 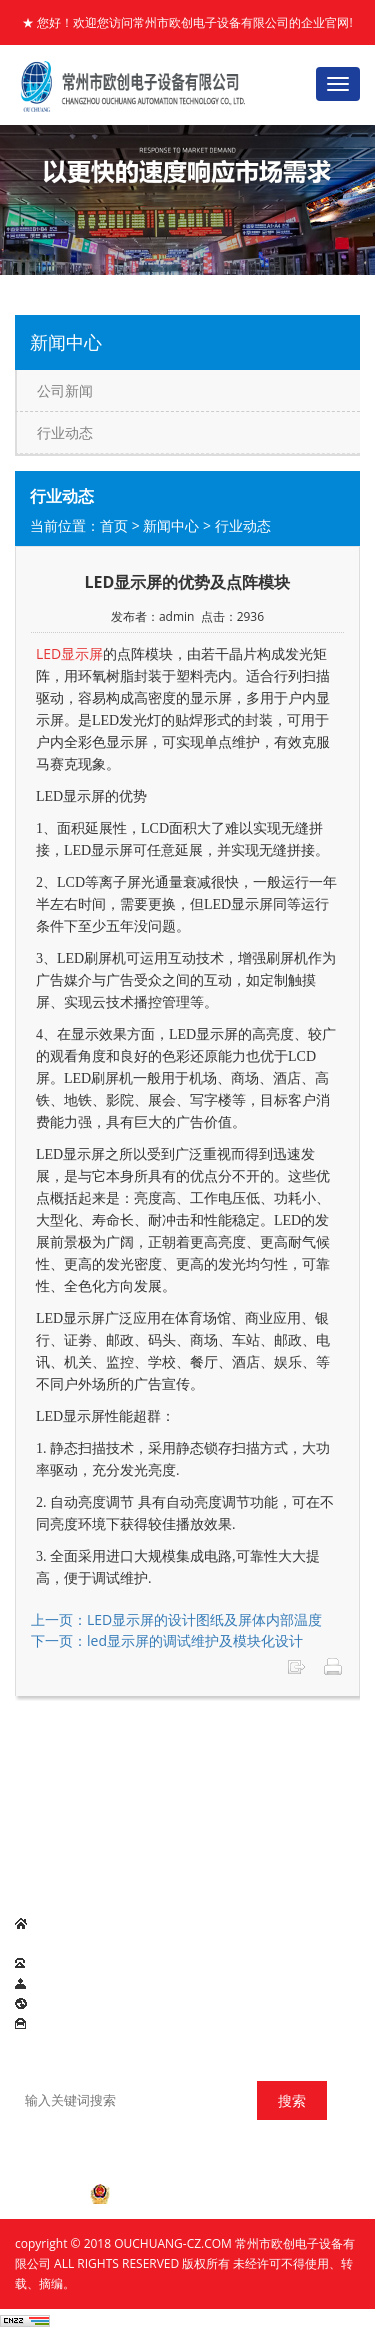 I want to click on 下一页：led显示屏的调试维护及模块化设计, so click(x=167, y=1640).